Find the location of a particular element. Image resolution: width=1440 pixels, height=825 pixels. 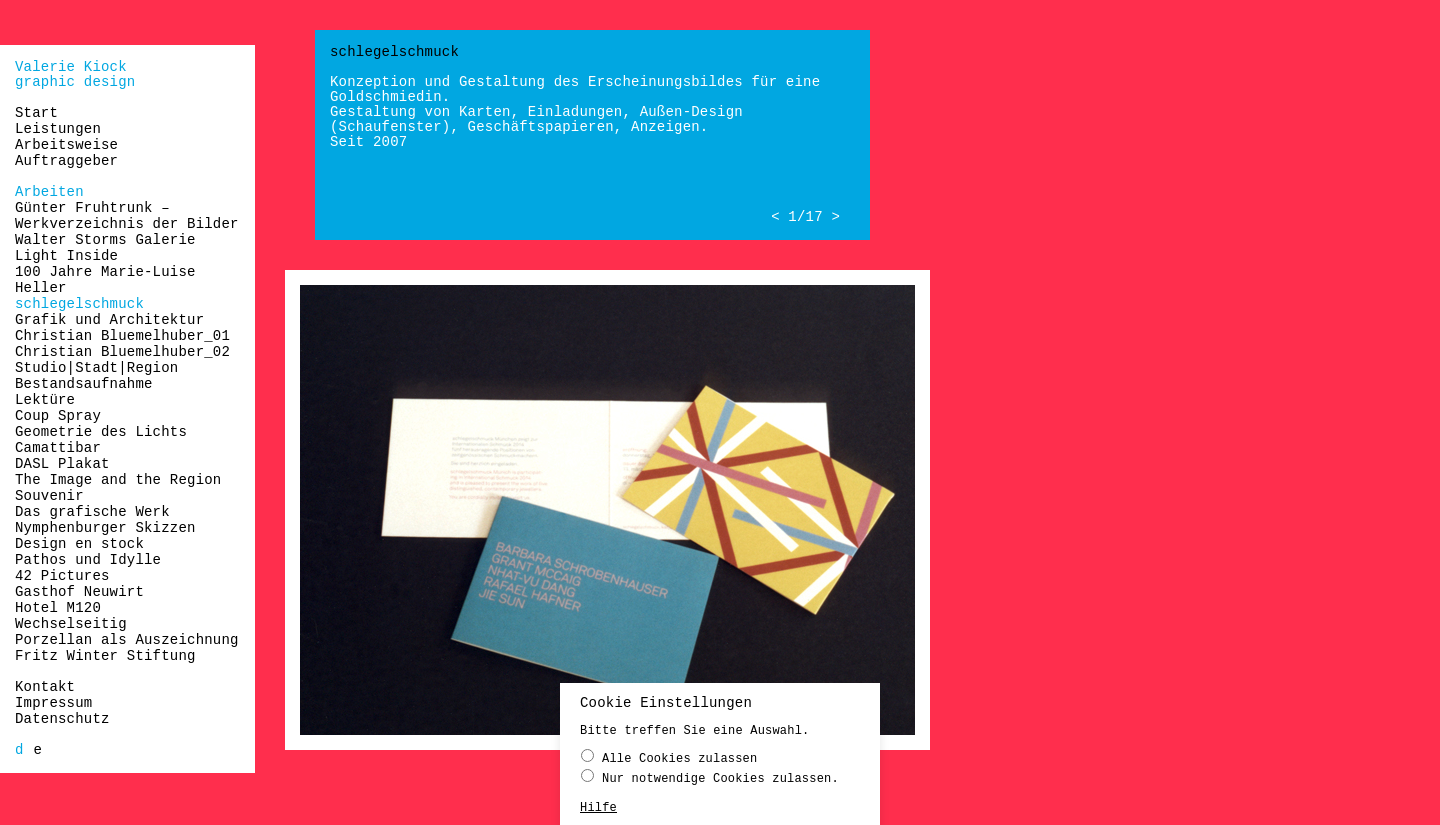

Geometrie des Lichts is located at coordinates (101, 432).